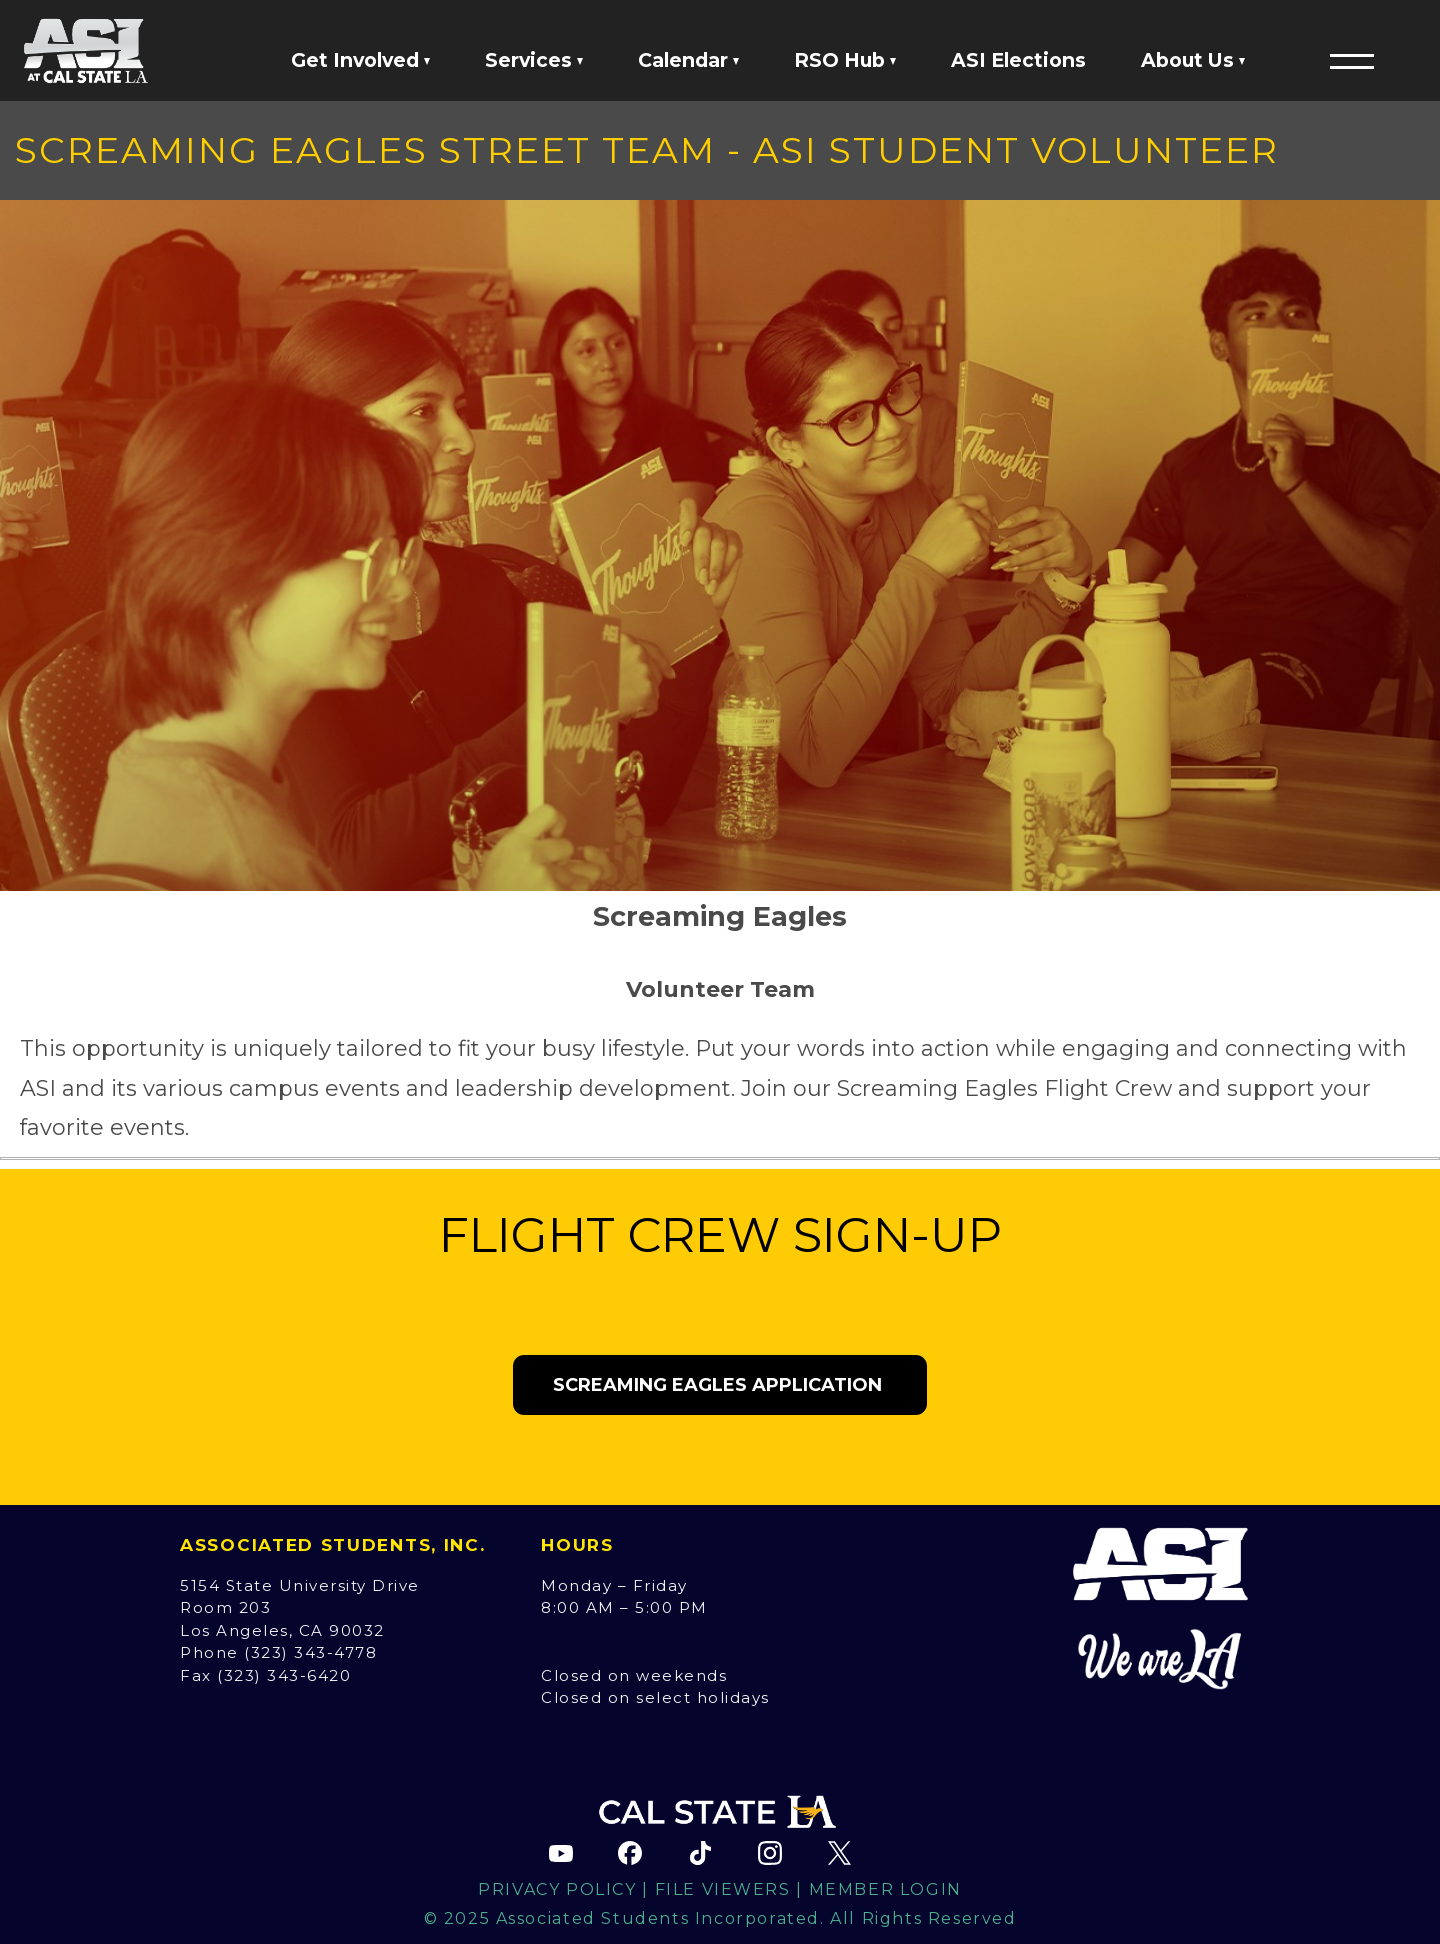 The height and width of the screenshot is (1944, 1440). I want to click on RSO Hub, so click(845, 60).